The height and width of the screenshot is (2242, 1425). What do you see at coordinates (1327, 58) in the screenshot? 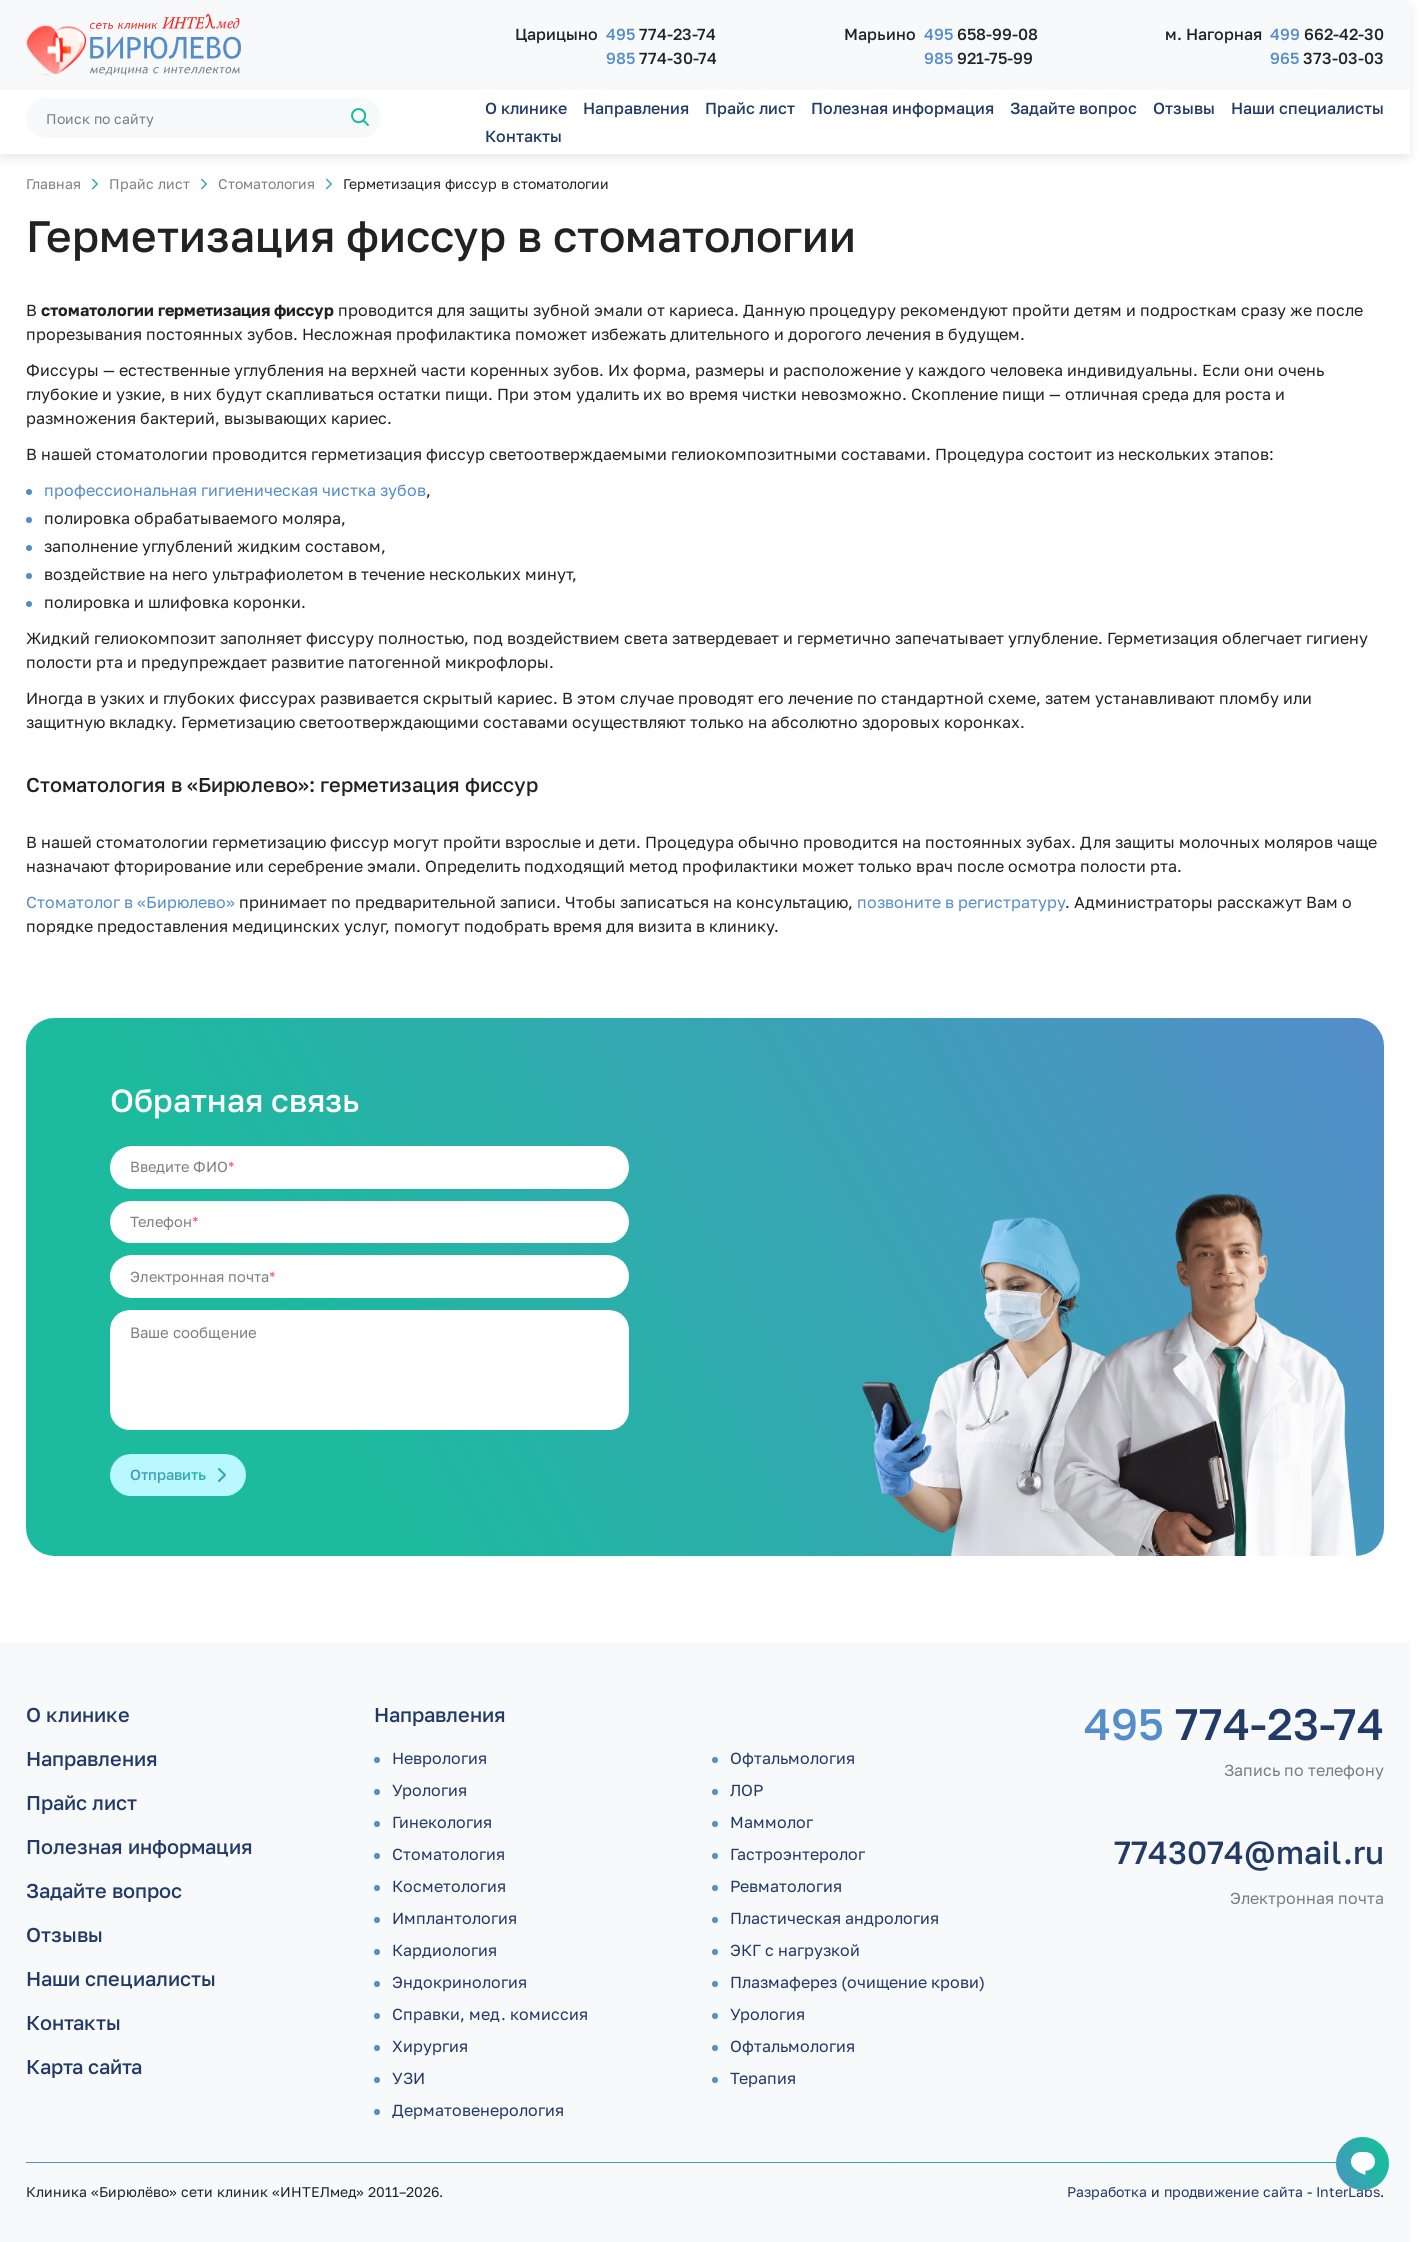
I see `373-03-03` at bounding box center [1327, 58].